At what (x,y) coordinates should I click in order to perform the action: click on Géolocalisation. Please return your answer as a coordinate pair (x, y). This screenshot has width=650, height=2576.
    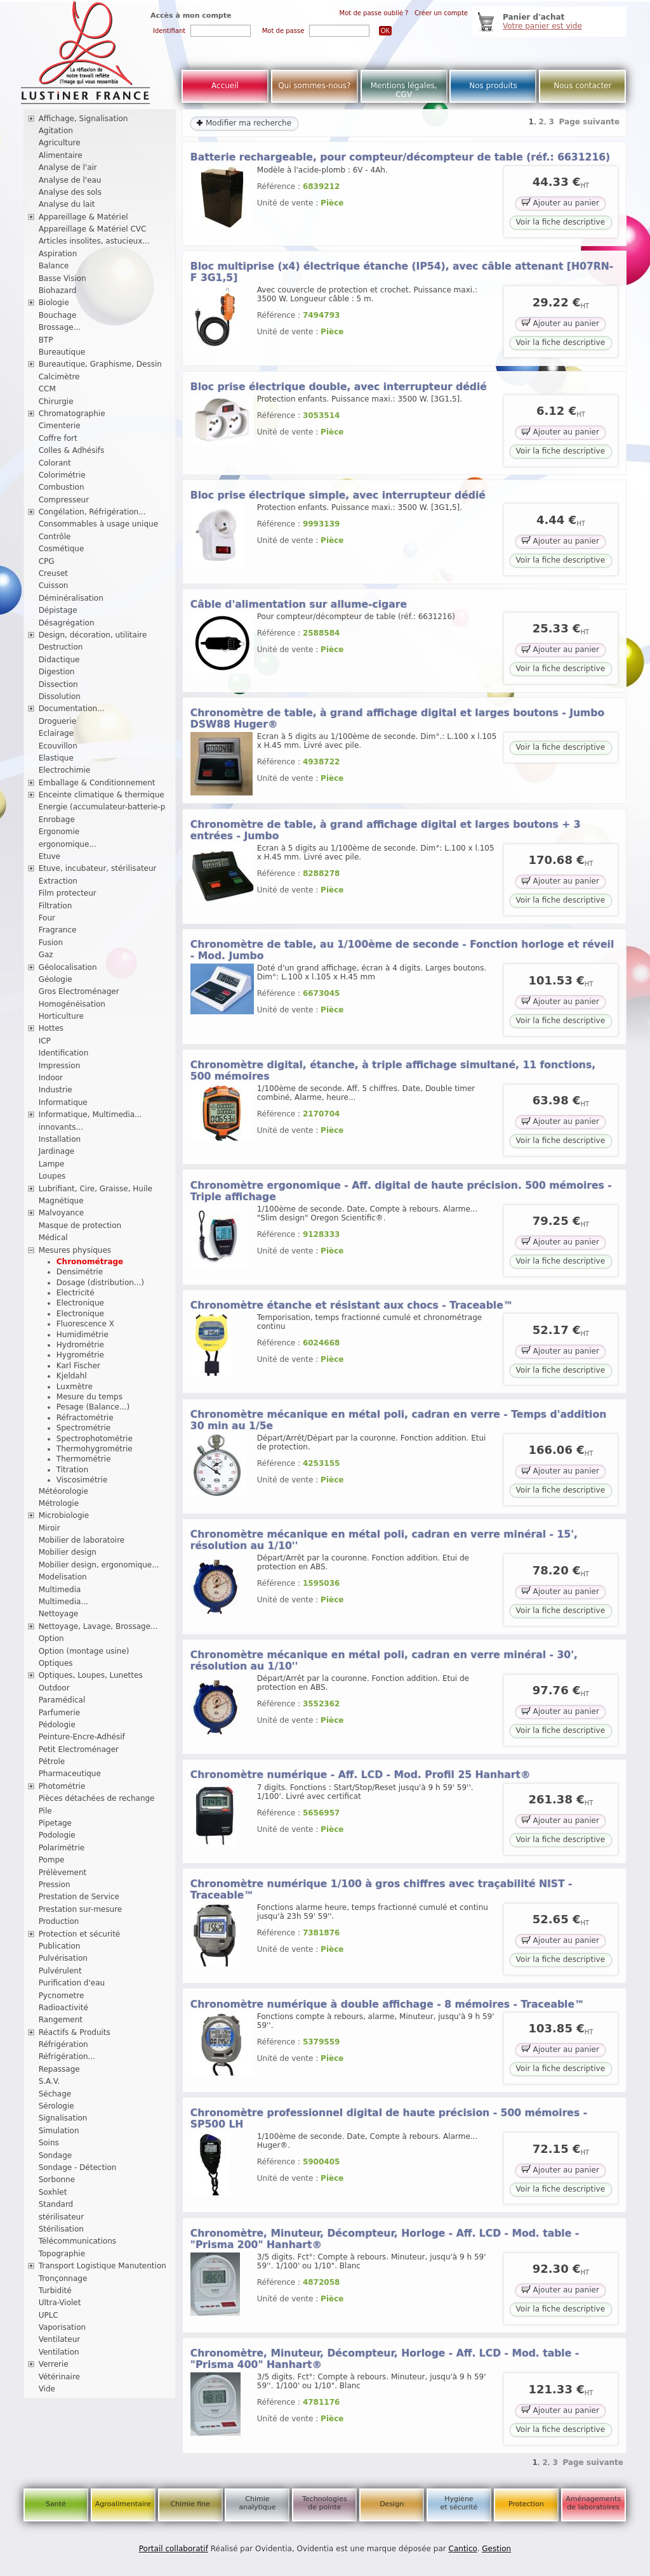
    Looking at the image, I should click on (68, 967).